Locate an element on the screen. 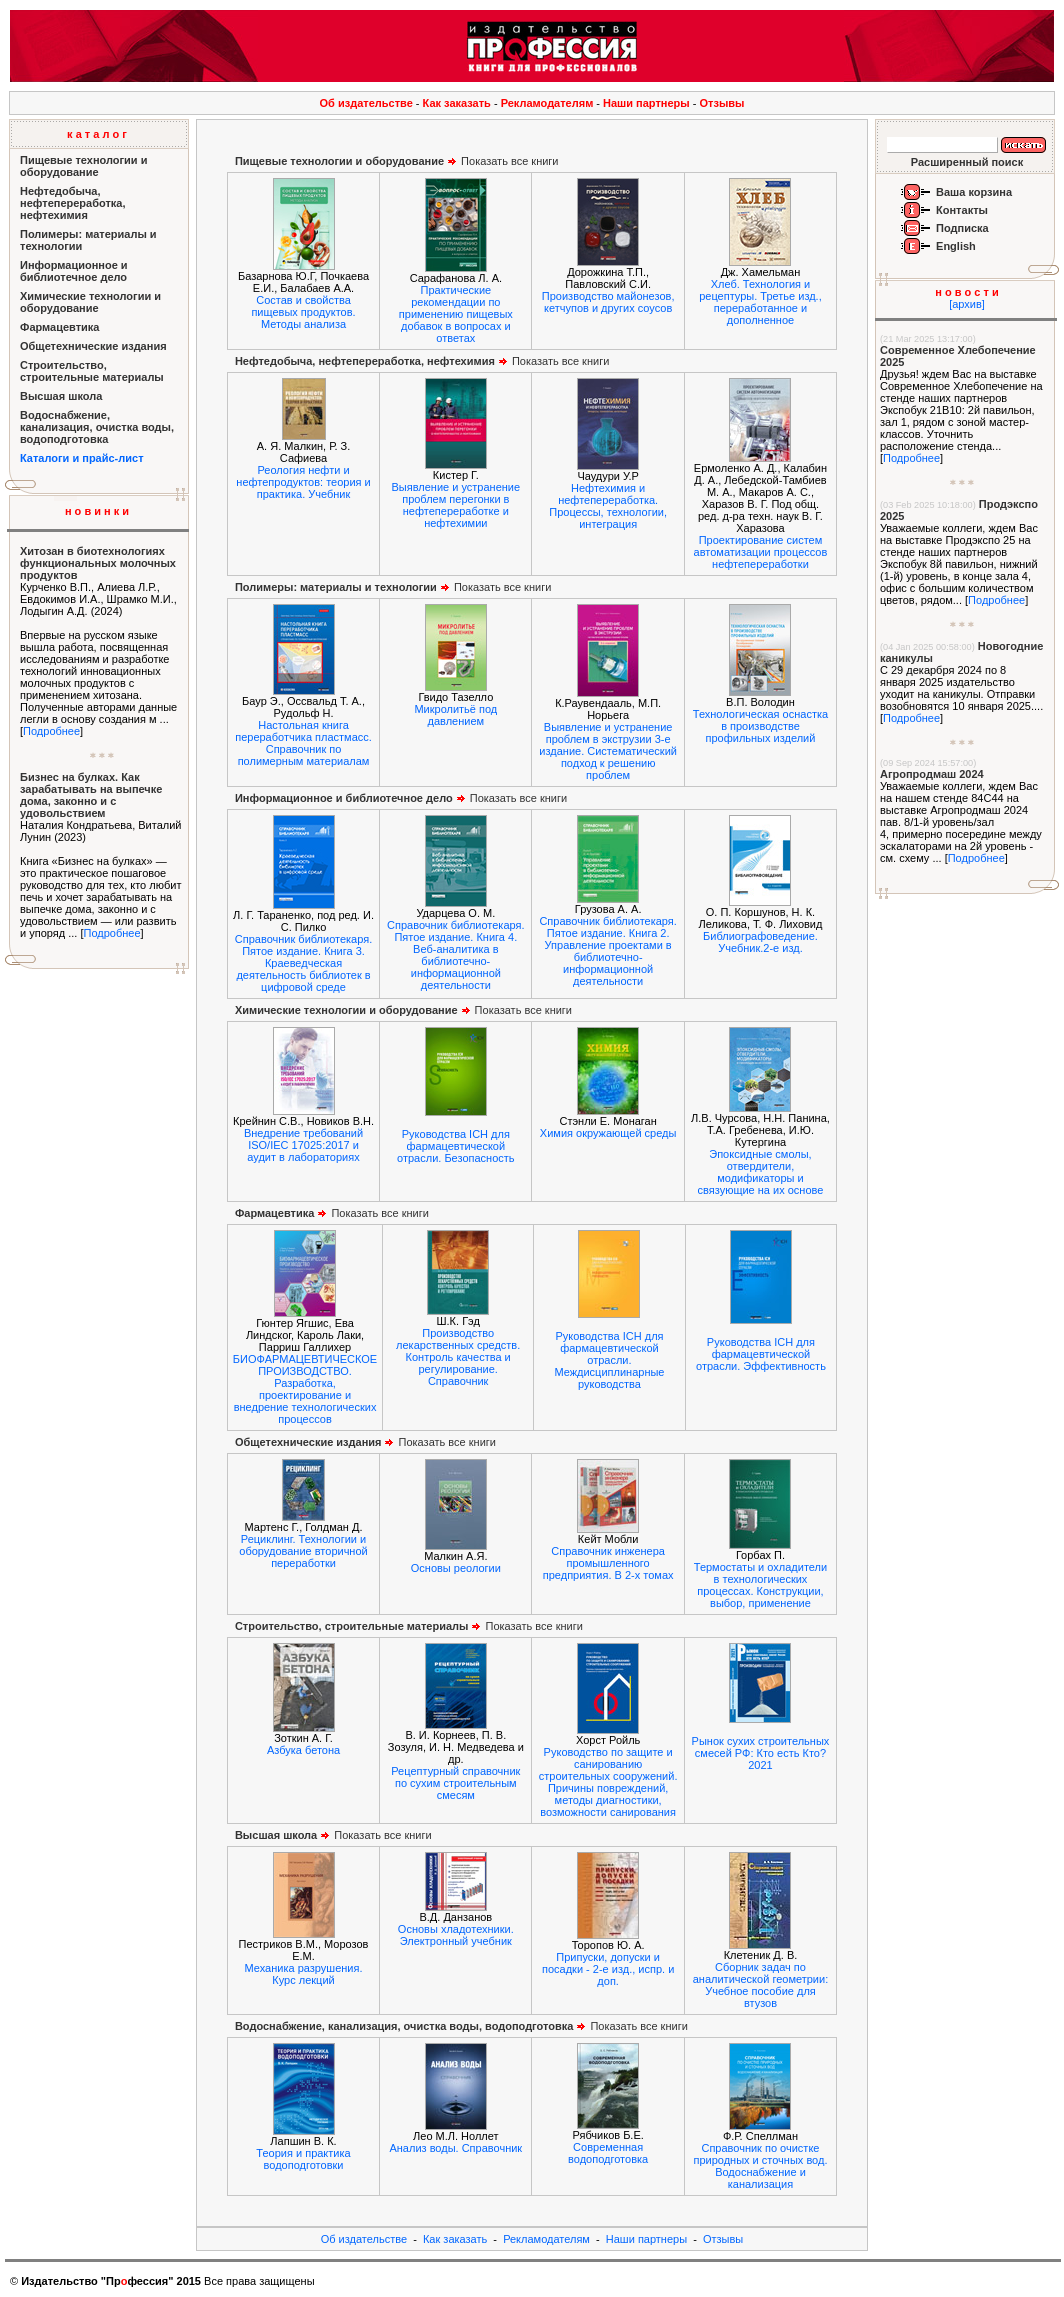 Image resolution: width=1064 pixels, height=2297 pixels. Внедрение требований ISO/IEC 17025:2017 и аудит в лабораториях is located at coordinates (303, 1145).